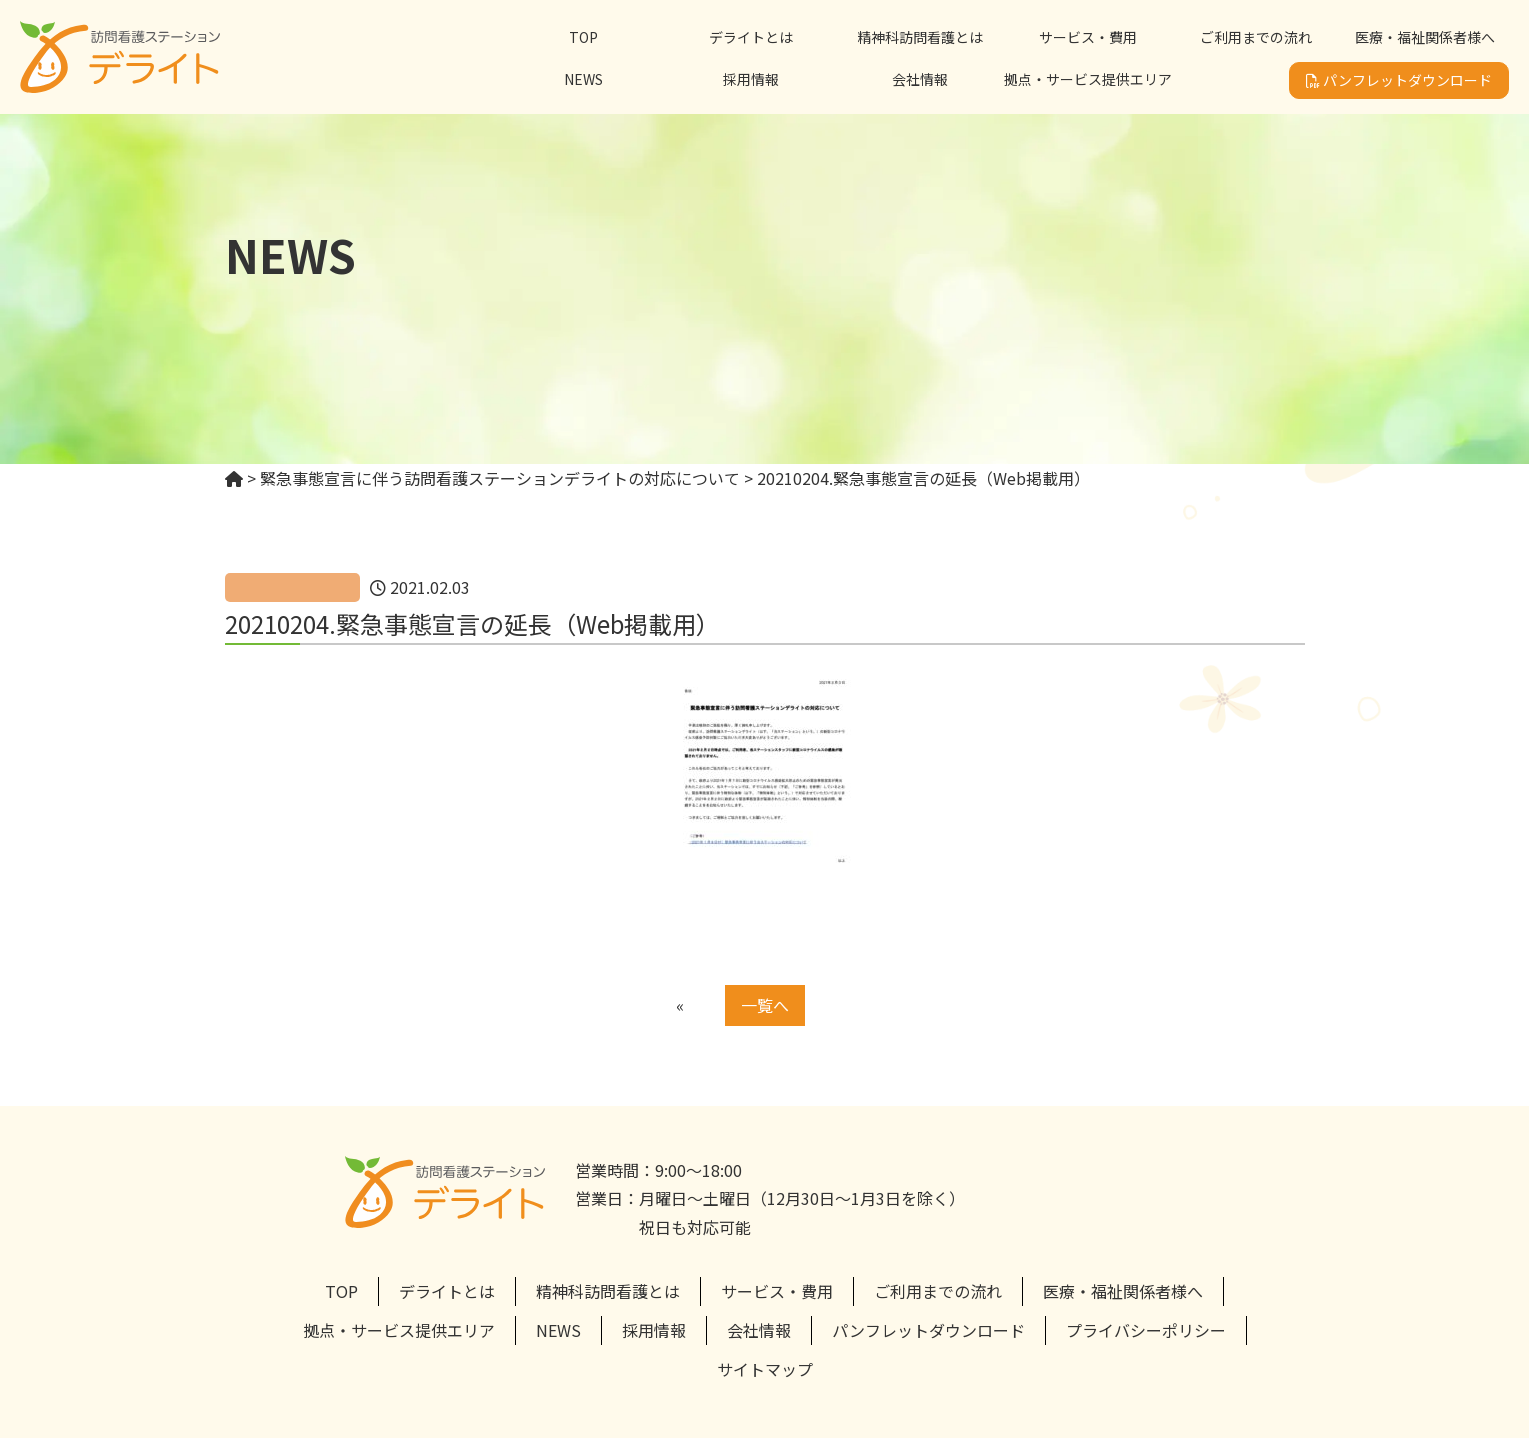  What do you see at coordinates (1399, 80) in the screenshot?
I see `パンフレットダウンロード` at bounding box center [1399, 80].